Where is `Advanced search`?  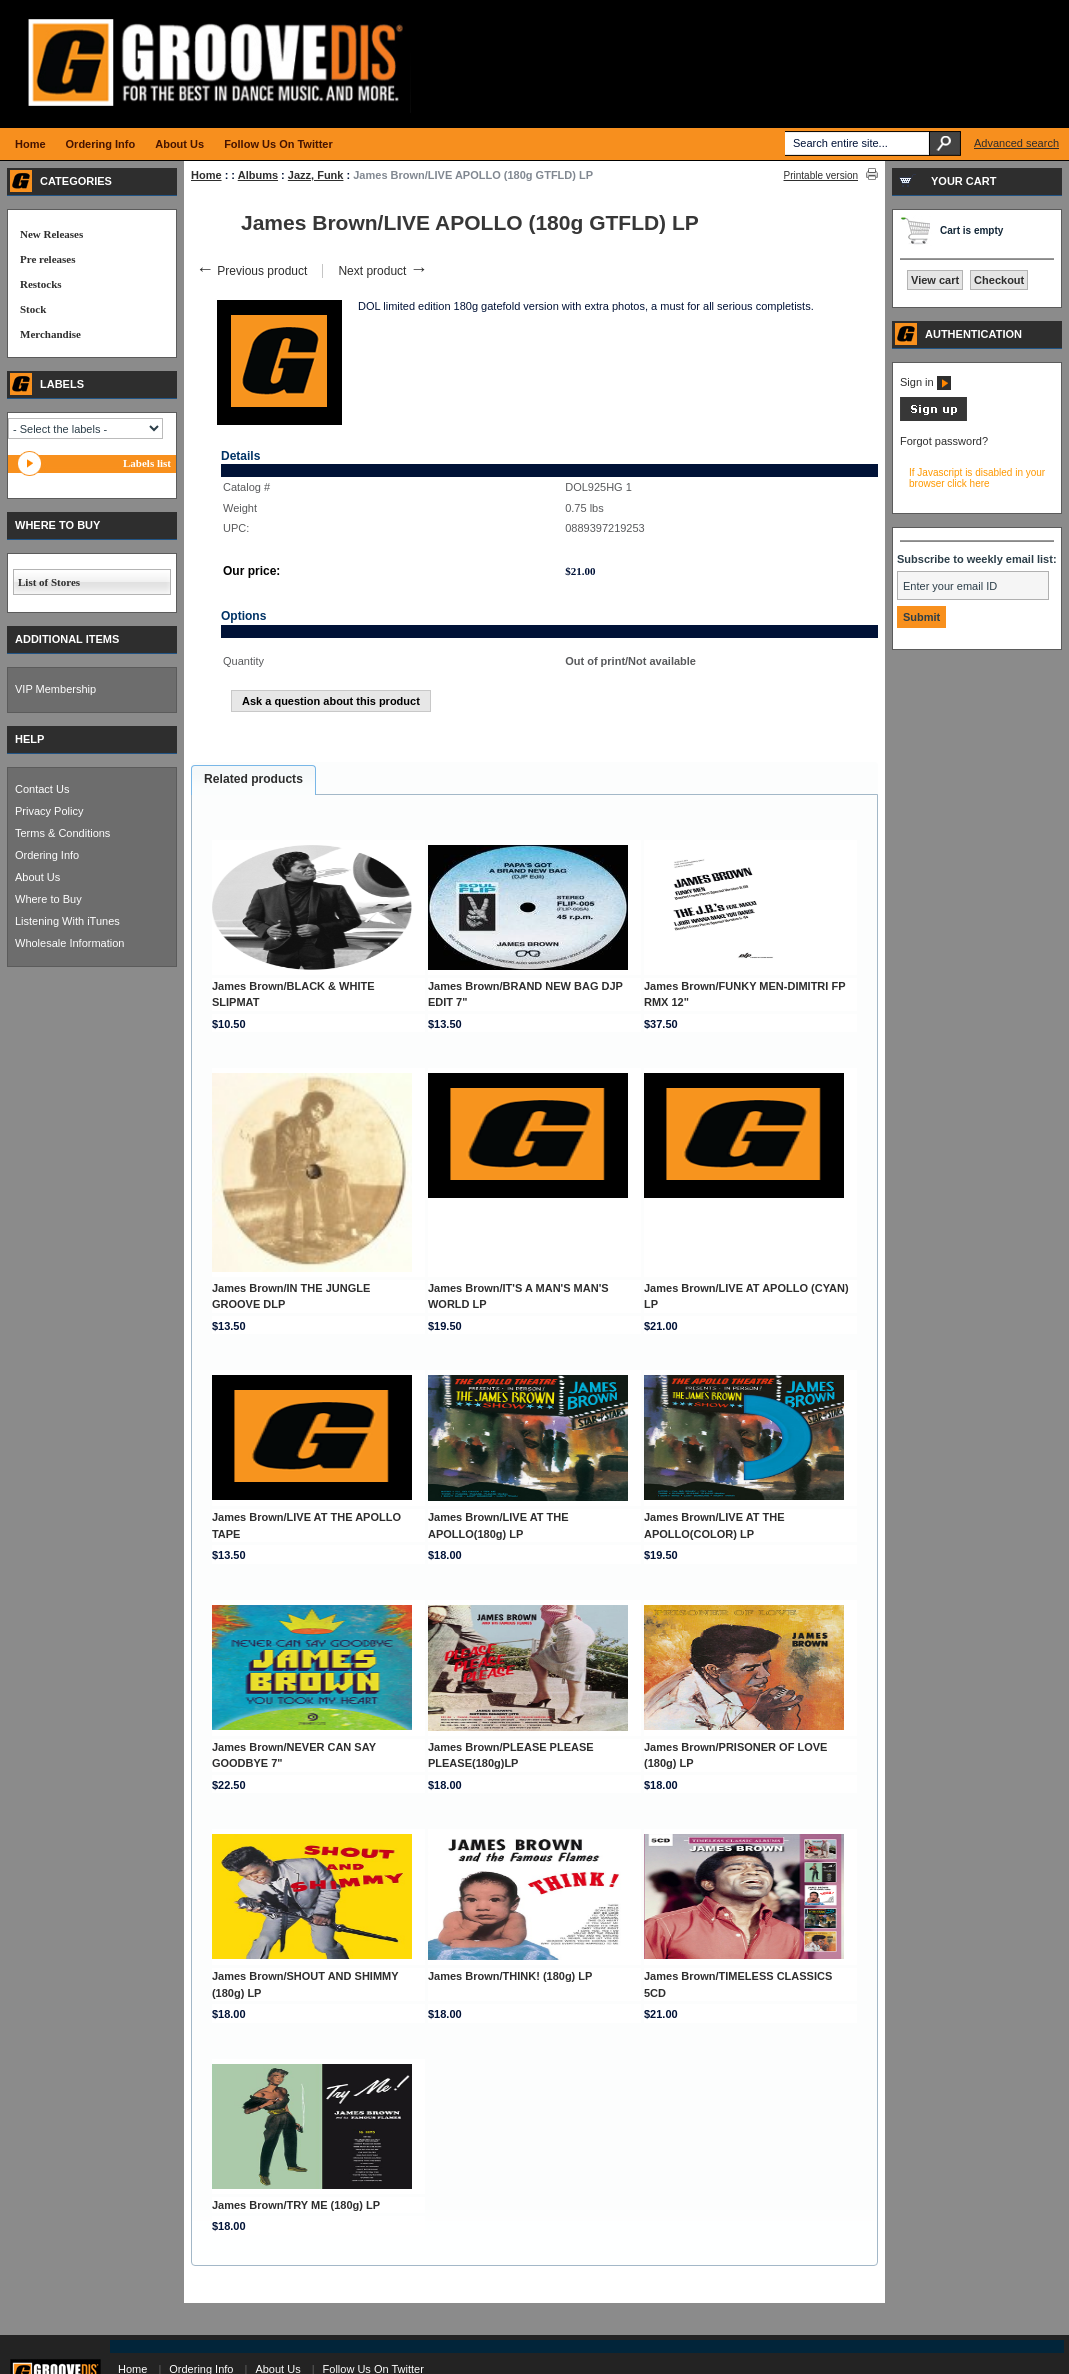 Advanced search is located at coordinates (1016, 143).